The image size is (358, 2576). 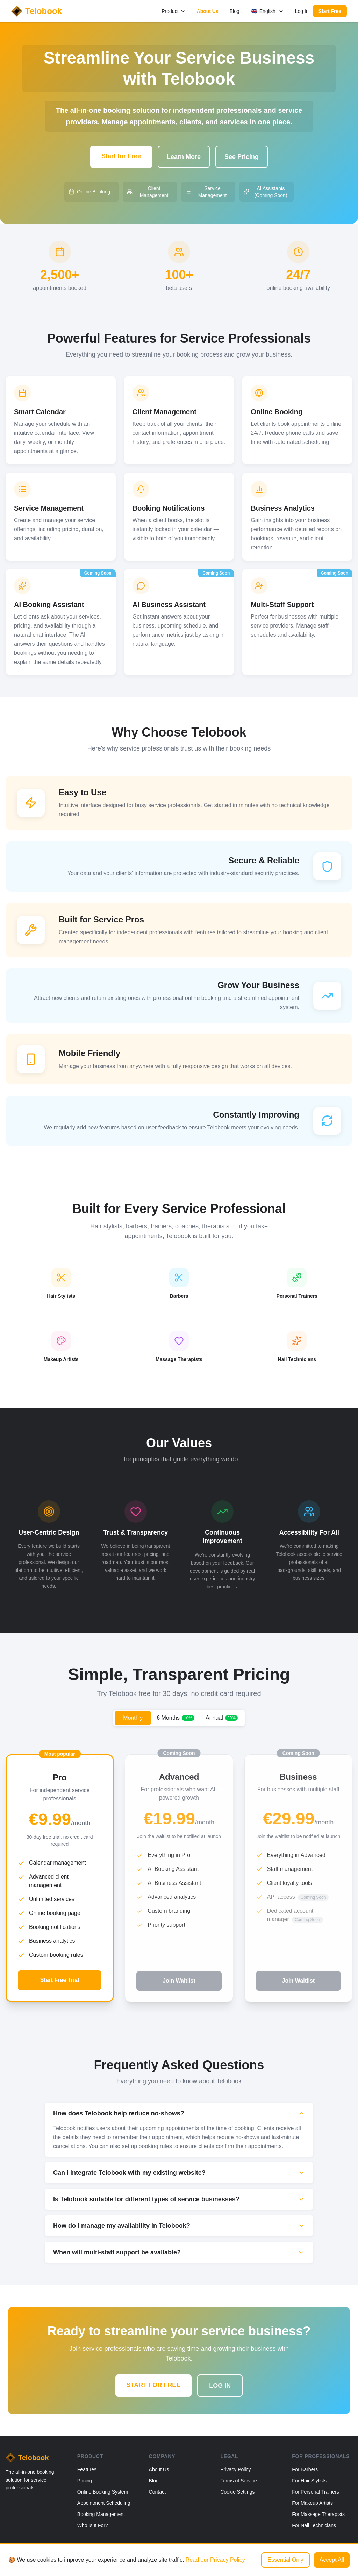 I want to click on For Makeup Artists, so click(x=312, y=2503).